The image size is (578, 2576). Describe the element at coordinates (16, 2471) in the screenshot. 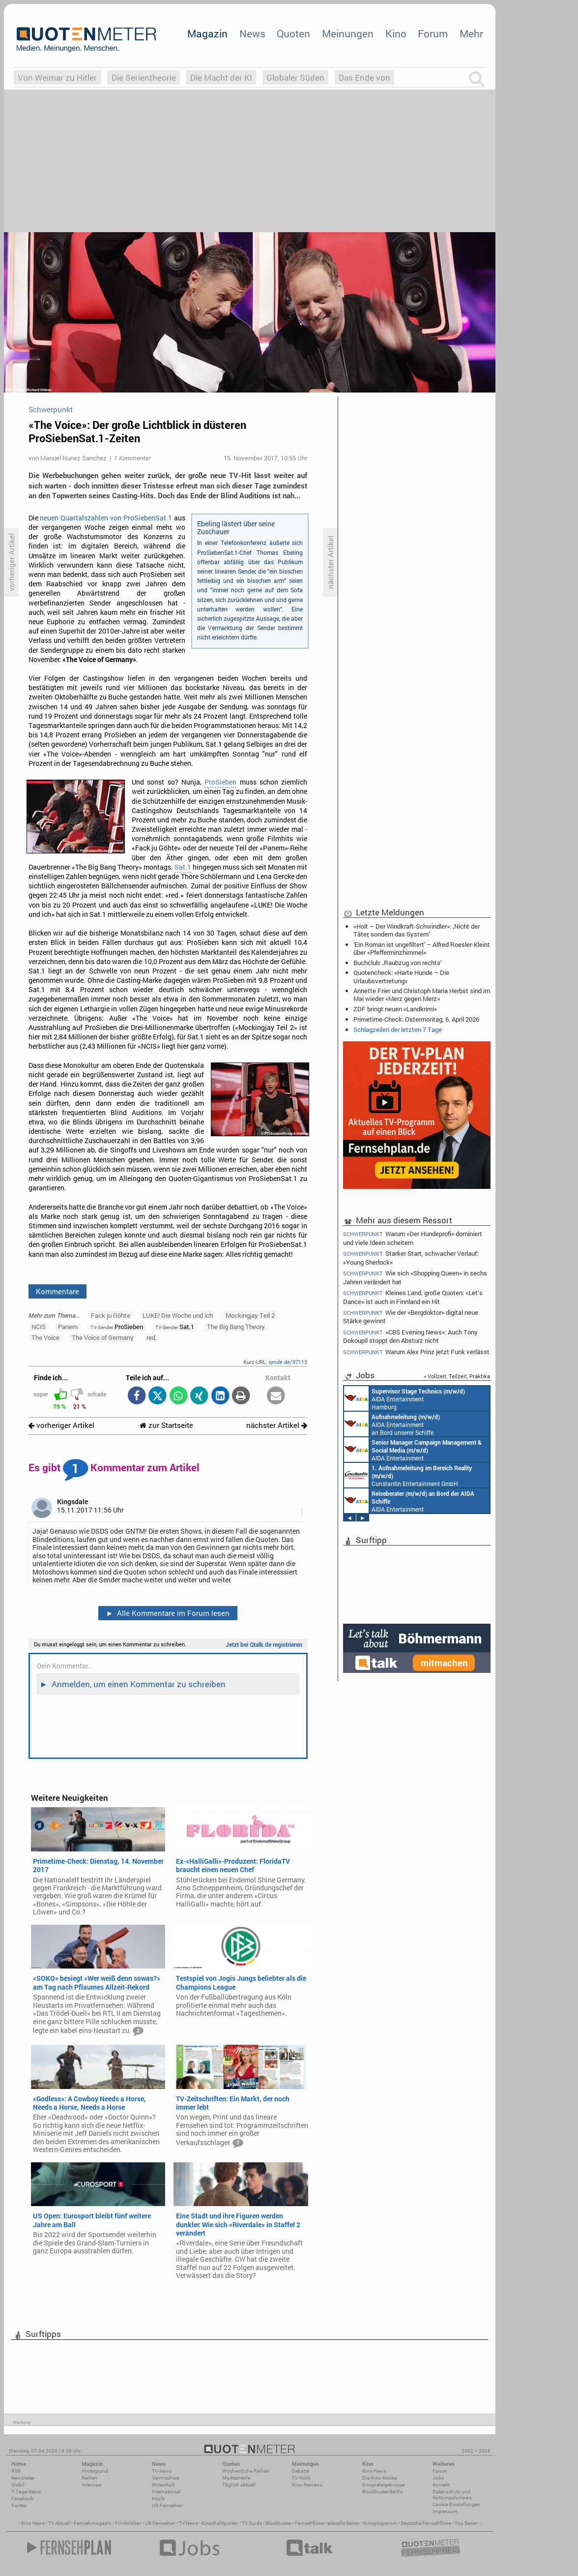

I see `RSS` at that location.